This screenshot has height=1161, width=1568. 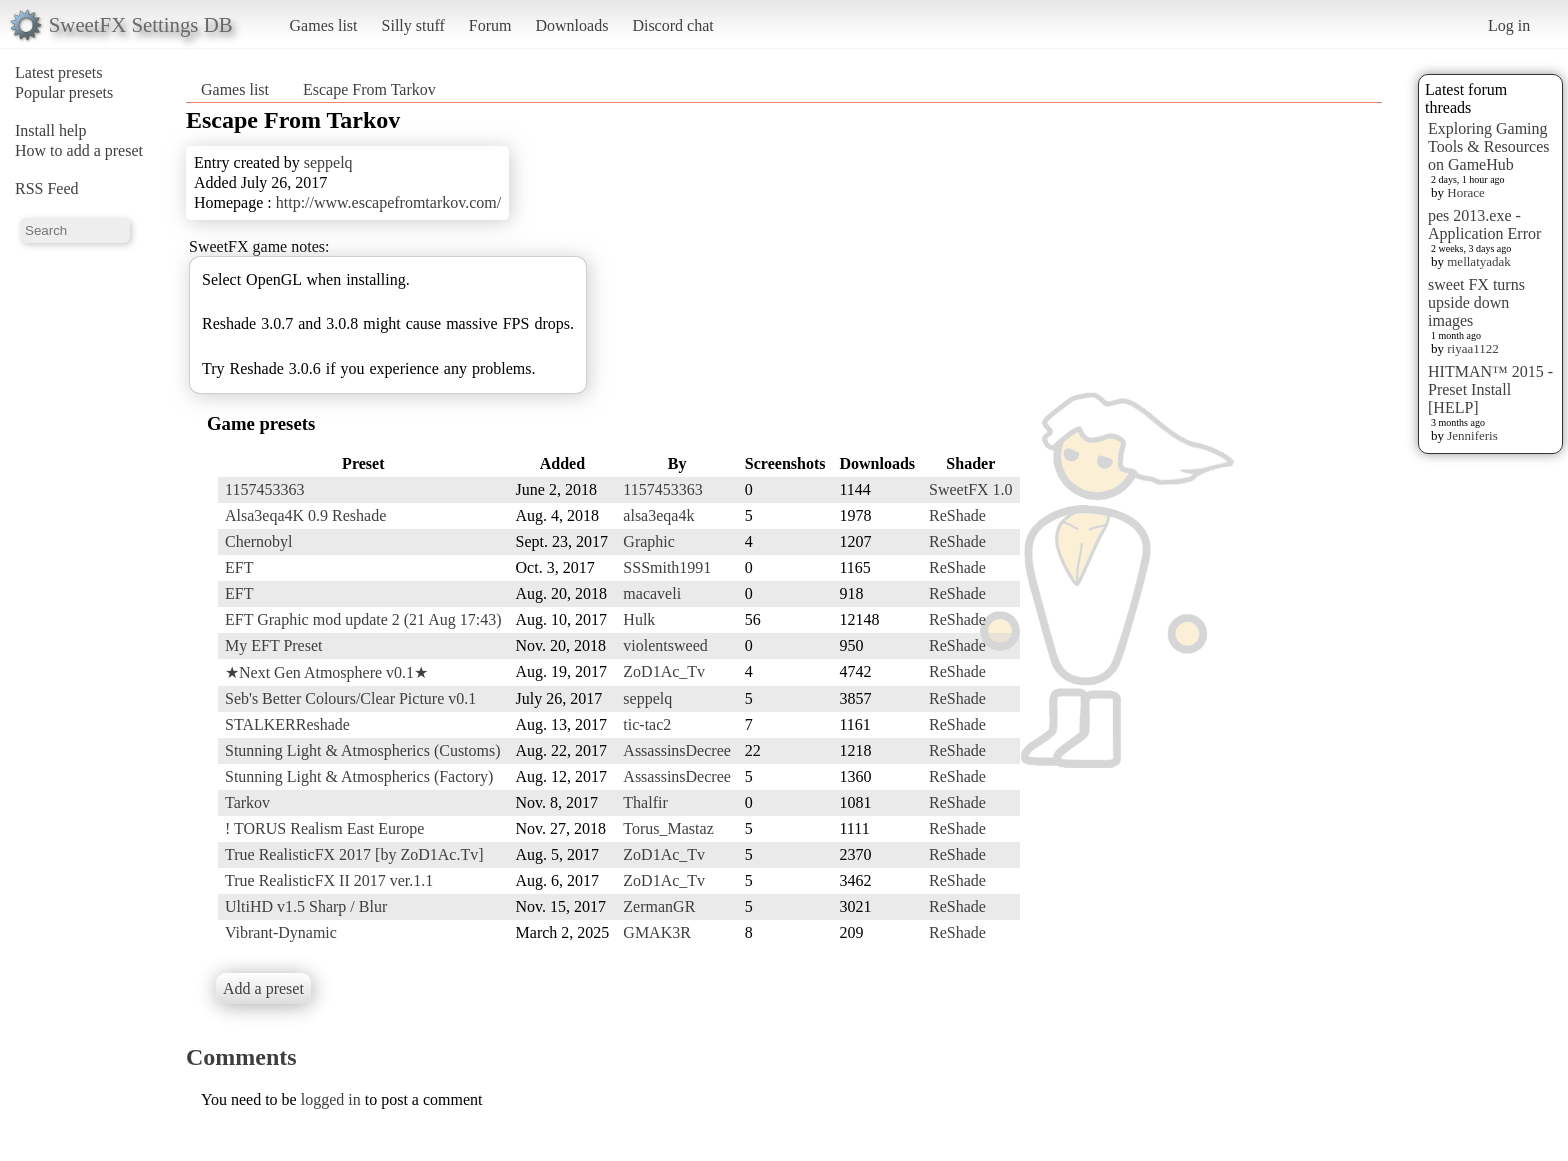 What do you see at coordinates (413, 25) in the screenshot?
I see `Silly stuff` at bounding box center [413, 25].